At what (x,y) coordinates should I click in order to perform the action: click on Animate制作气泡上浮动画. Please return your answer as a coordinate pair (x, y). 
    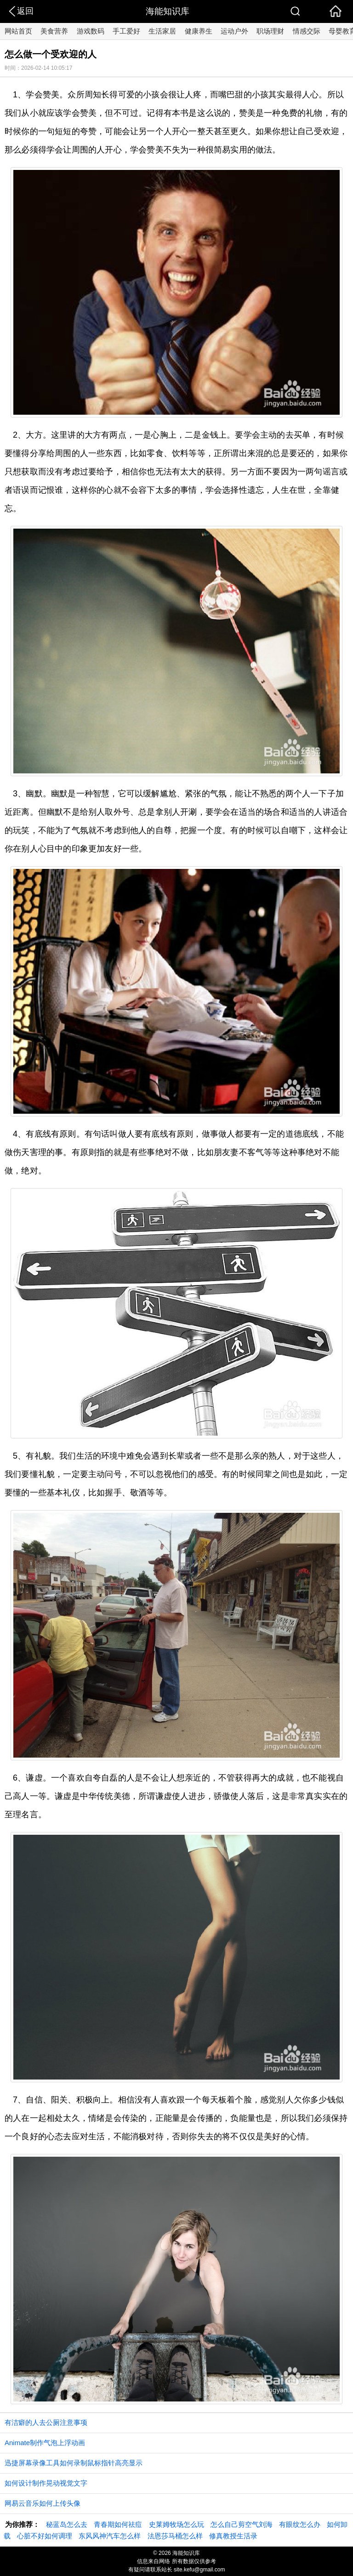
    Looking at the image, I should click on (45, 2442).